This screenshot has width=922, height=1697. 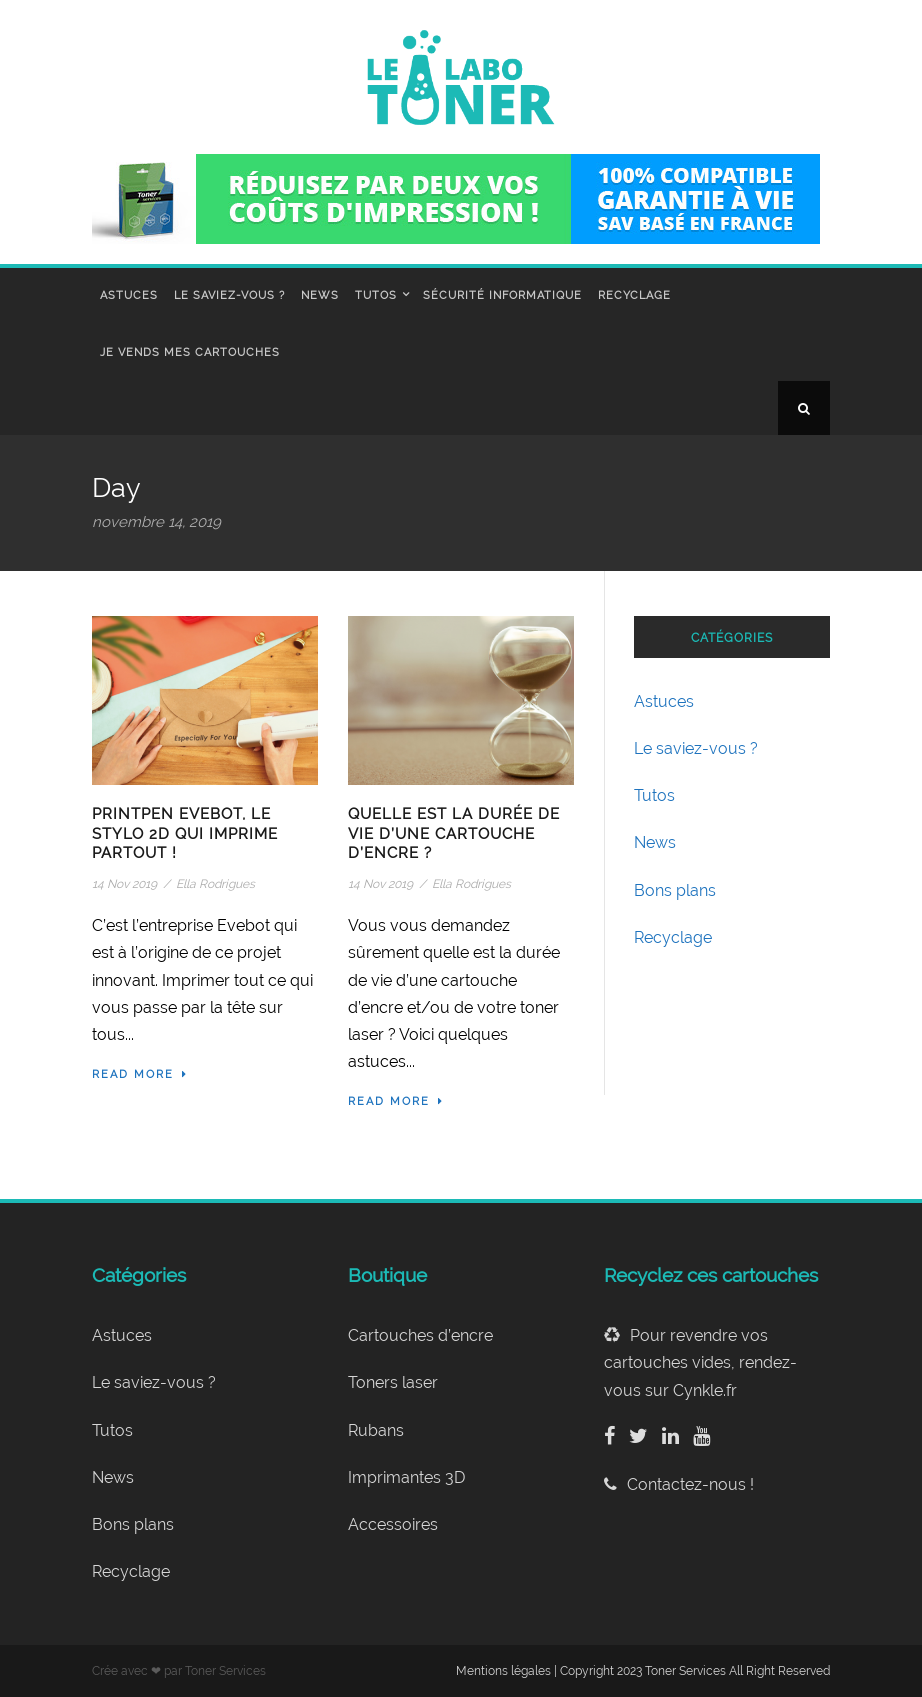 What do you see at coordinates (679, 1484) in the screenshot?
I see `Contactez-nous !` at bounding box center [679, 1484].